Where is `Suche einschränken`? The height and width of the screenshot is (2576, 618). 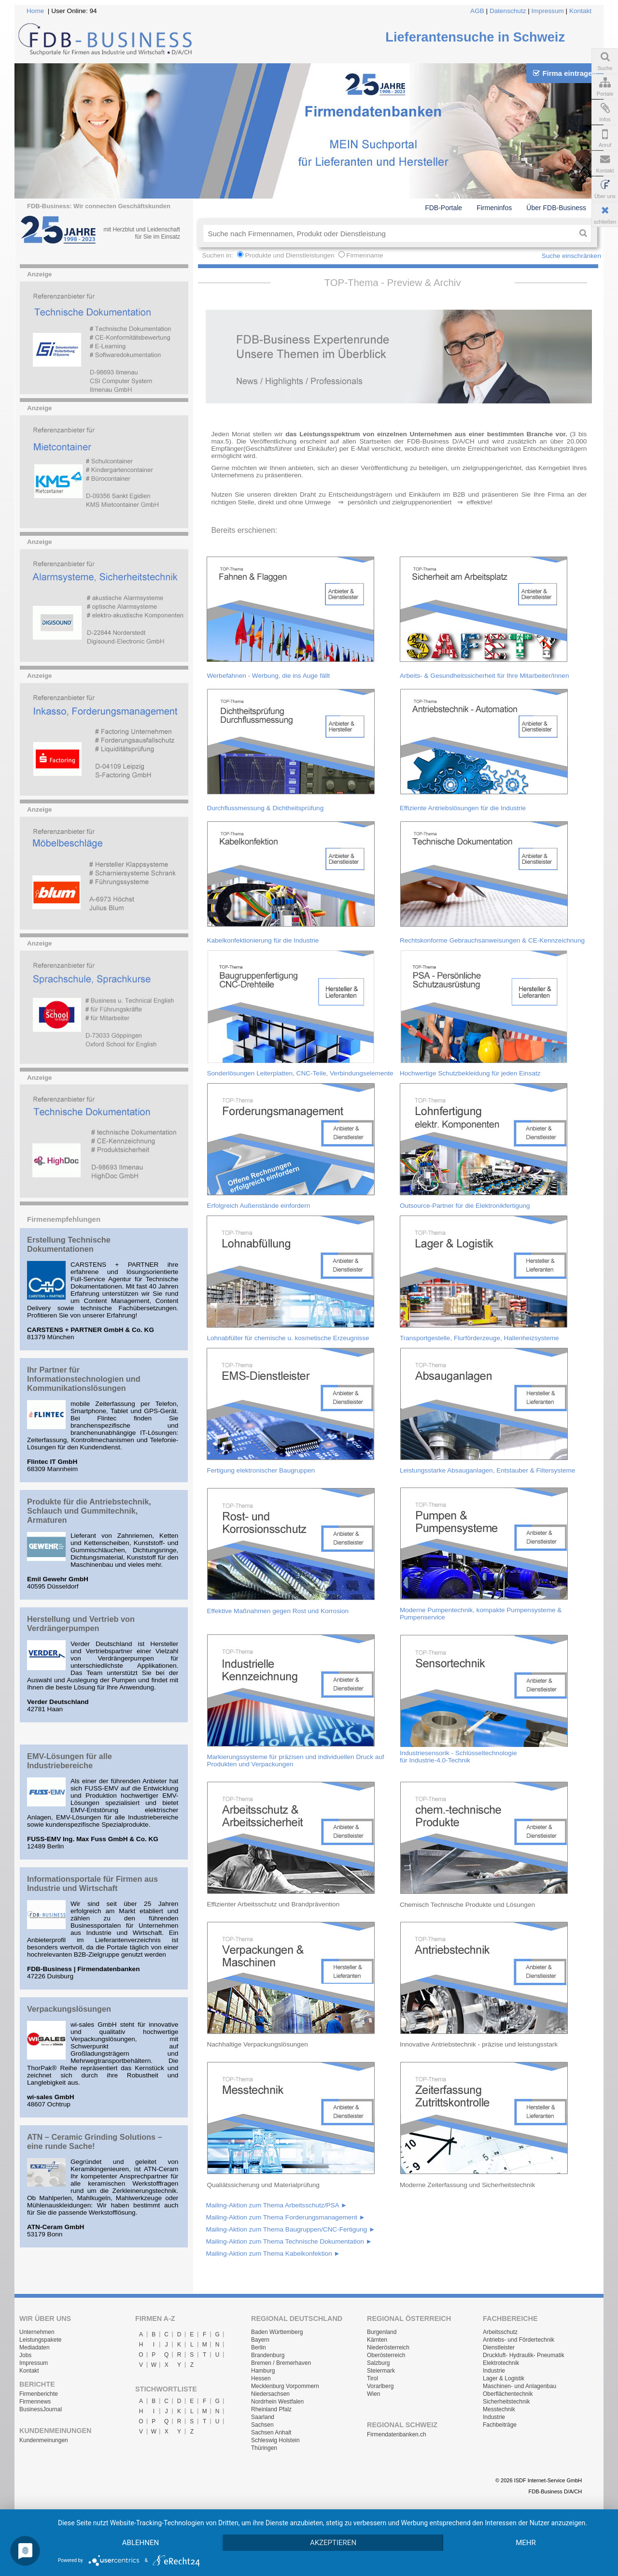 Suche einschränken is located at coordinates (571, 255).